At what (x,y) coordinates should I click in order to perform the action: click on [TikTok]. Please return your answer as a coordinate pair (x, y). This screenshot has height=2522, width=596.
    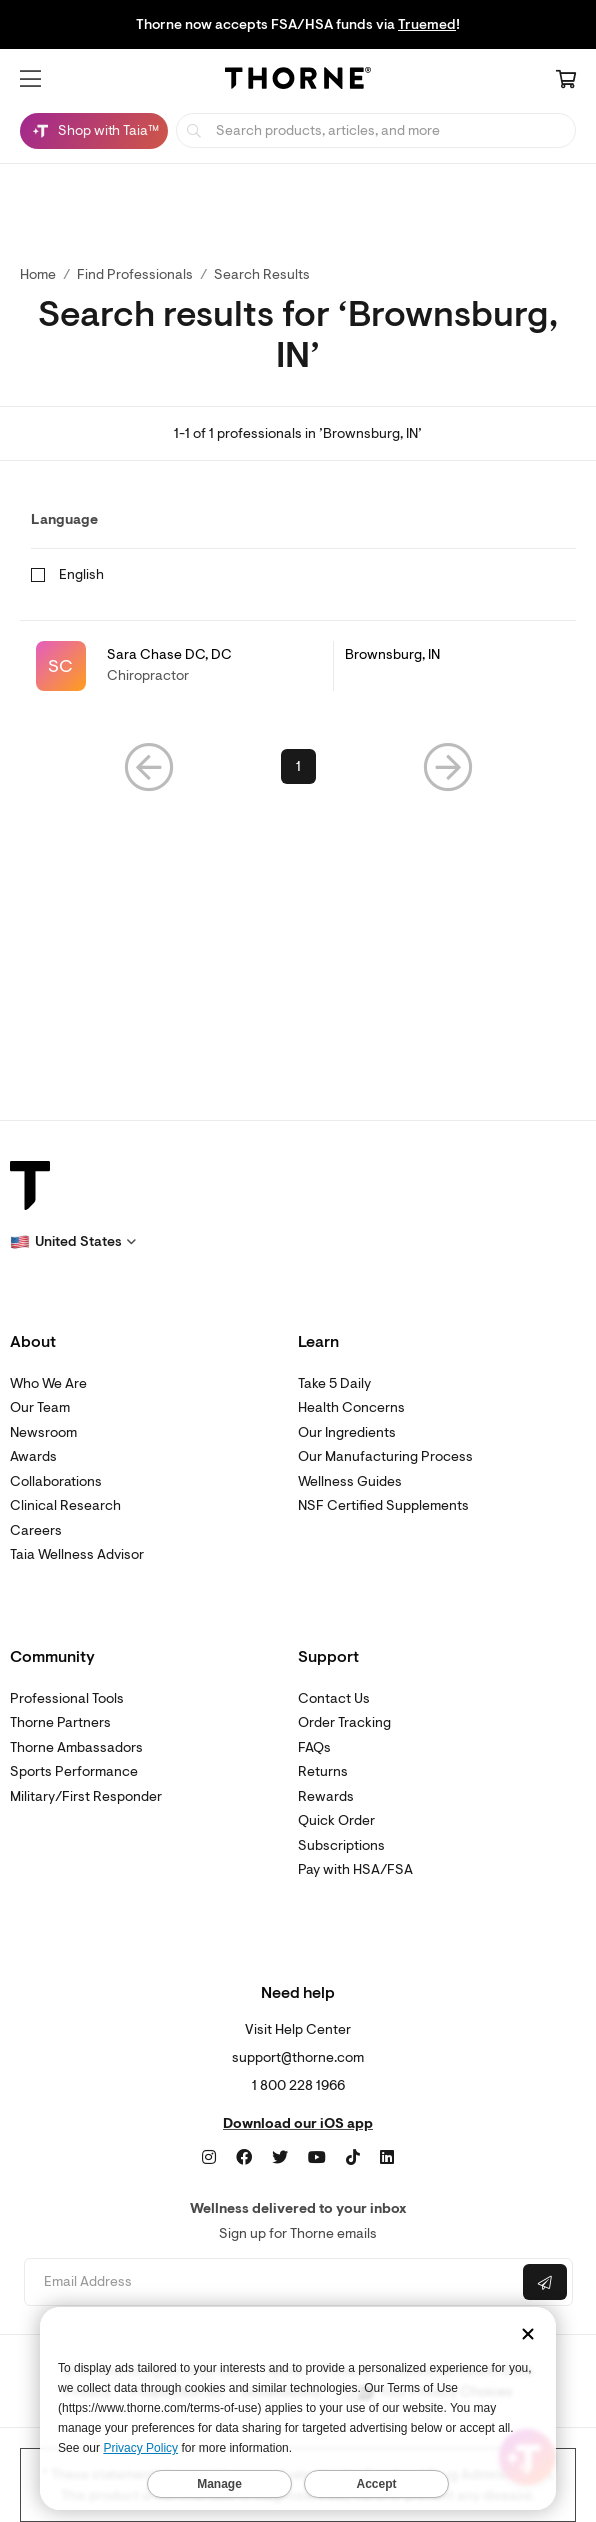
    Looking at the image, I should click on (353, 2158).